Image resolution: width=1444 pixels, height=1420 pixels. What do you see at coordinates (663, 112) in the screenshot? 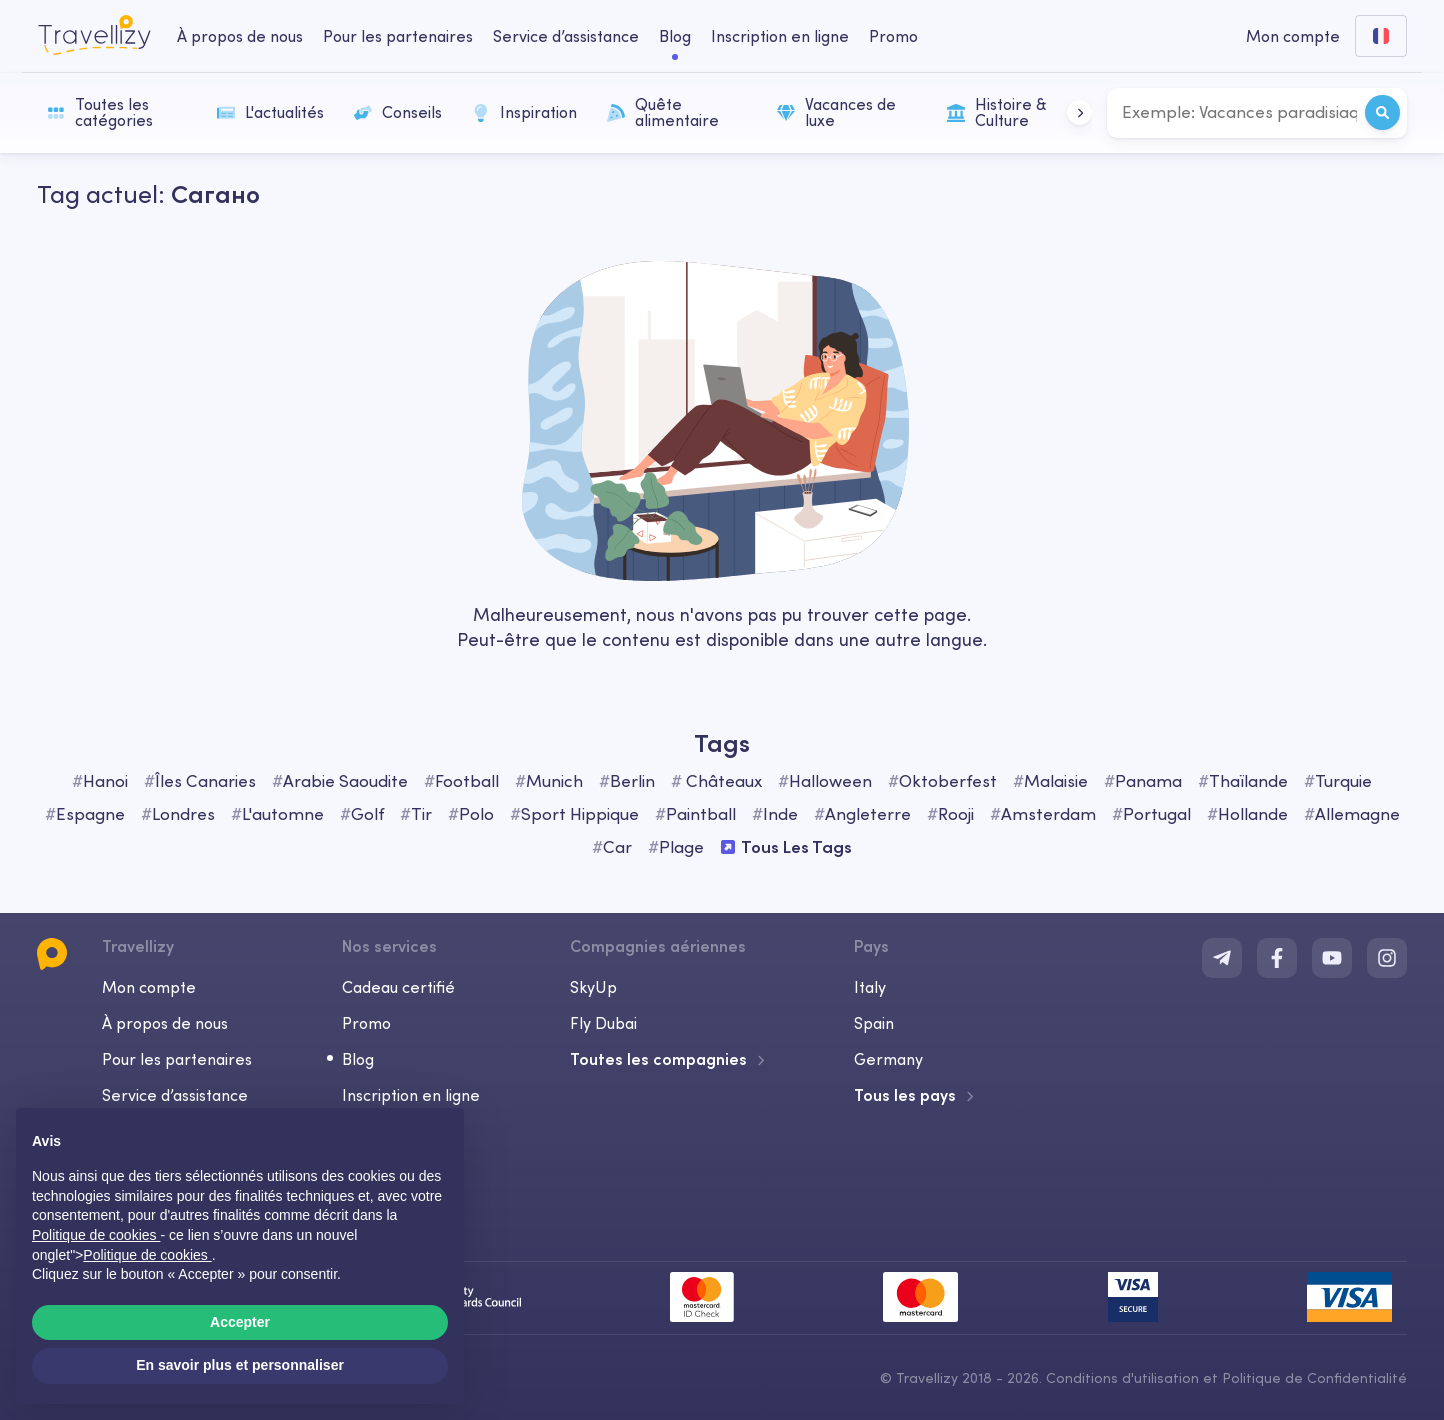
I see `Quête alimentaire` at bounding box center [663, 112].